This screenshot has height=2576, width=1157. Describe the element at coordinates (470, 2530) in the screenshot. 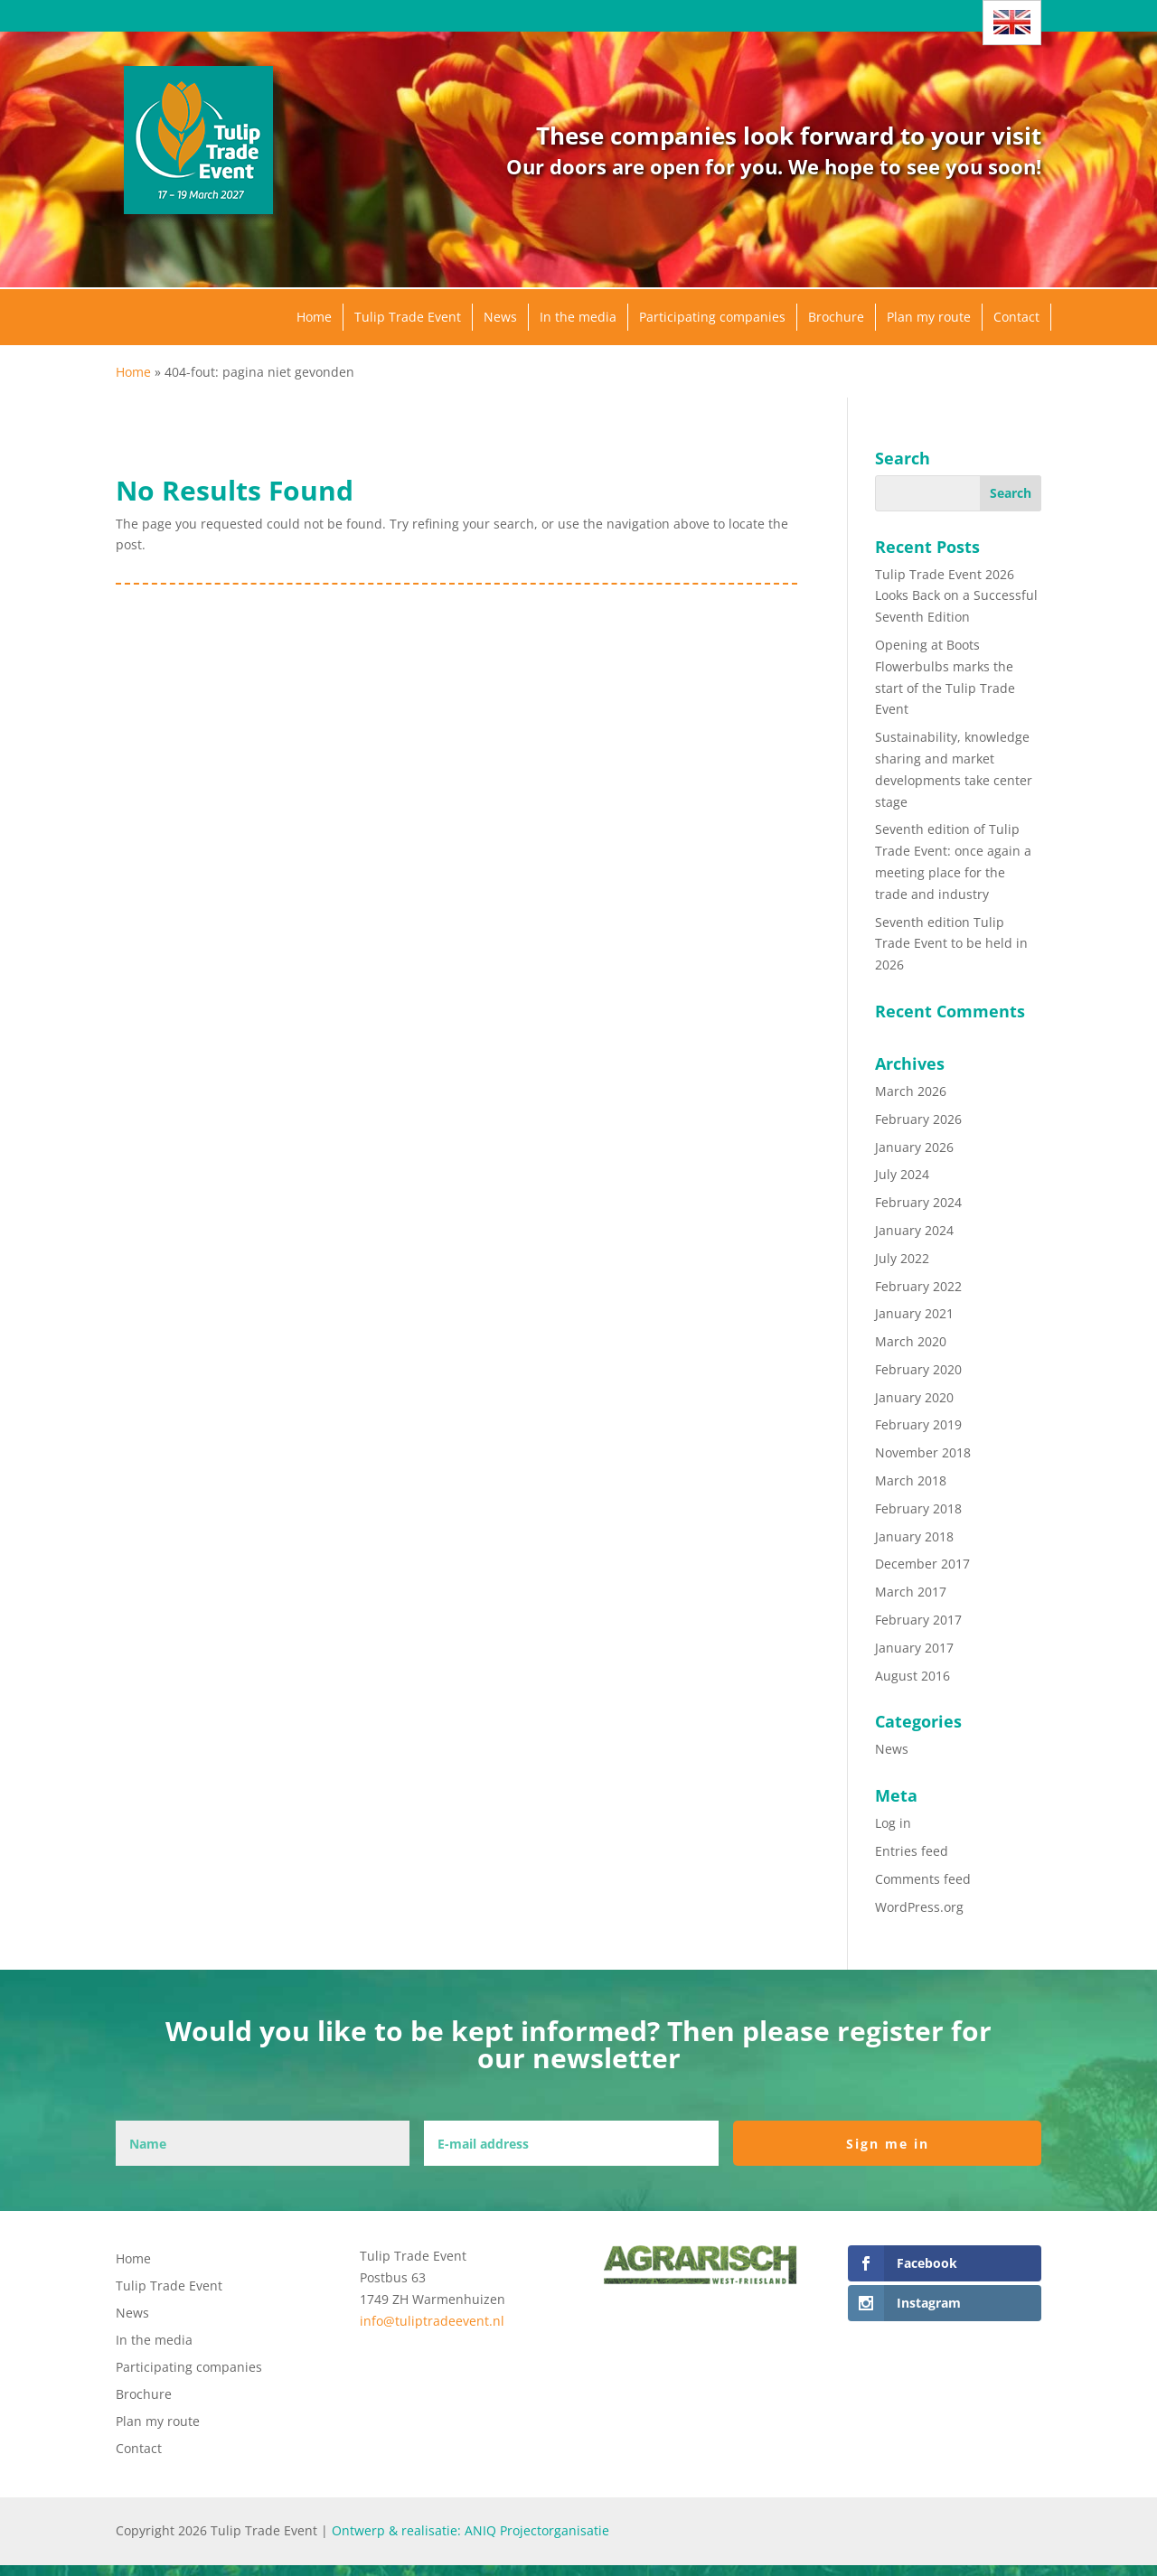

I see `Ontwerp & realisatie: ANIQ Projectorganisatie` at that location.